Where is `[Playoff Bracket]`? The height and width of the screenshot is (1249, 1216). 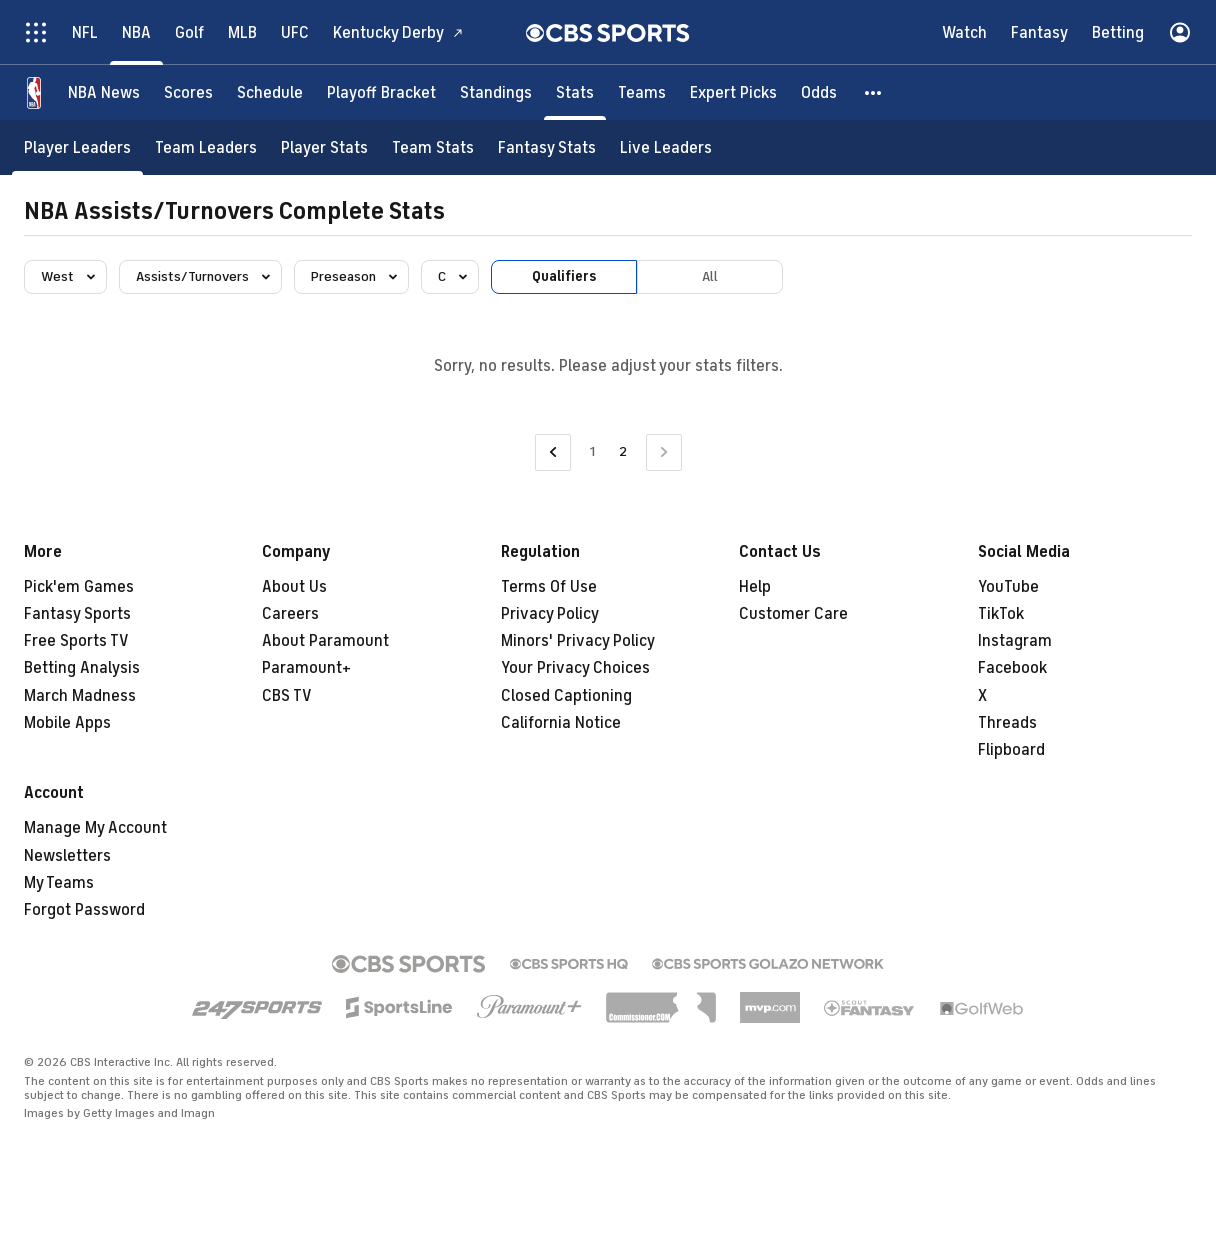 [Playoff Bracket] is located at coordinates (381, 92).